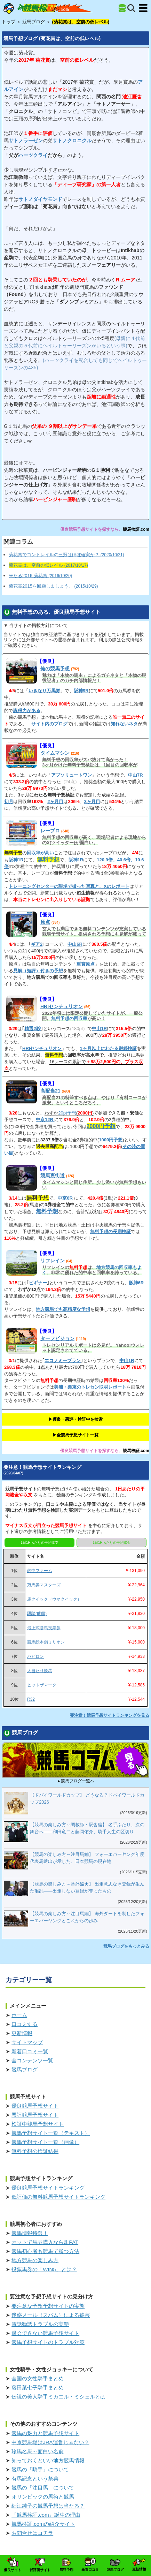 This screenshot has height=2576, width=151. I want to click on 競馬予想サイト一覧（画像）, so click(45, 2142).